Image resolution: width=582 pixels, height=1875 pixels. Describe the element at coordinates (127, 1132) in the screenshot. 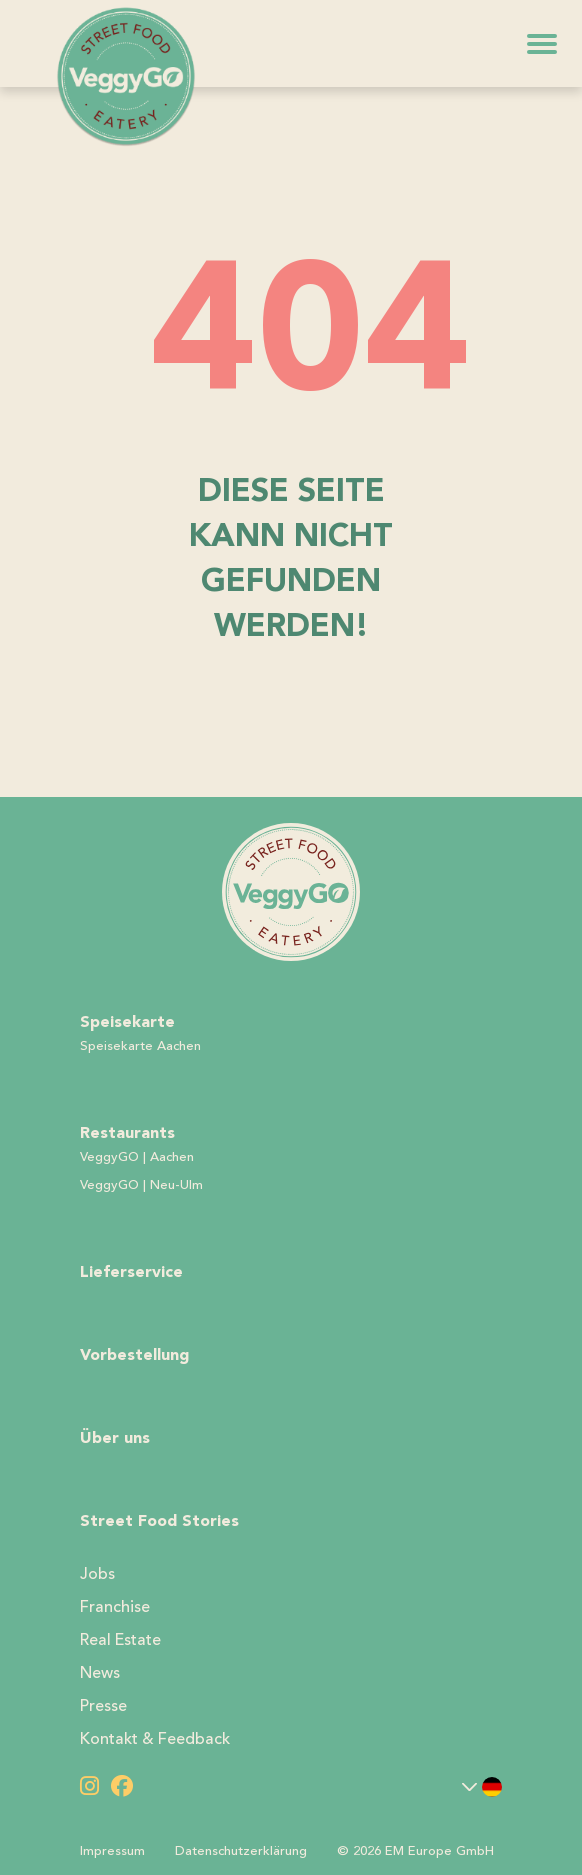

I see `Restaurants` at that location.